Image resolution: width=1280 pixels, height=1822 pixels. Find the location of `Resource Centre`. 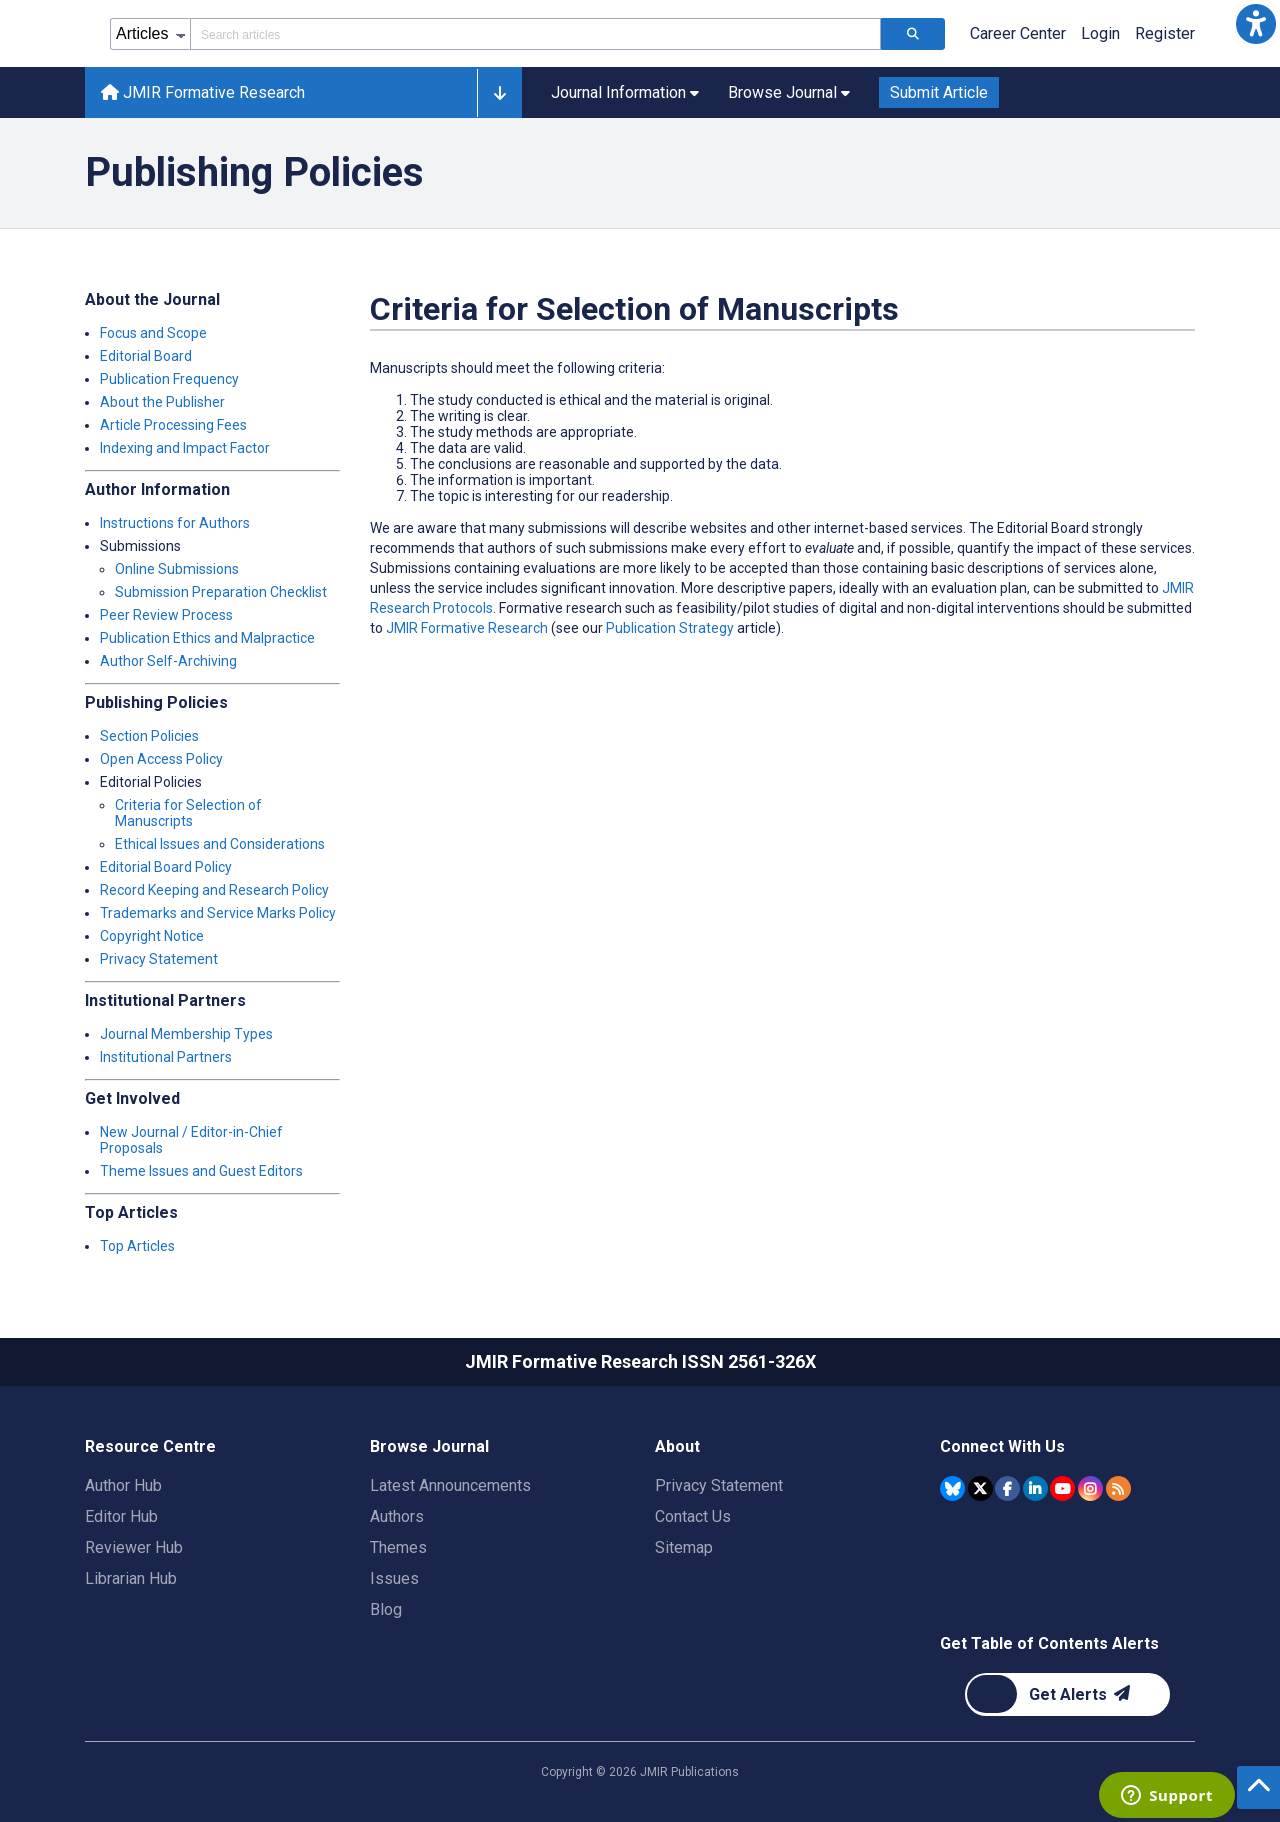

Resource Centre is located at coordinates (150, 1446).